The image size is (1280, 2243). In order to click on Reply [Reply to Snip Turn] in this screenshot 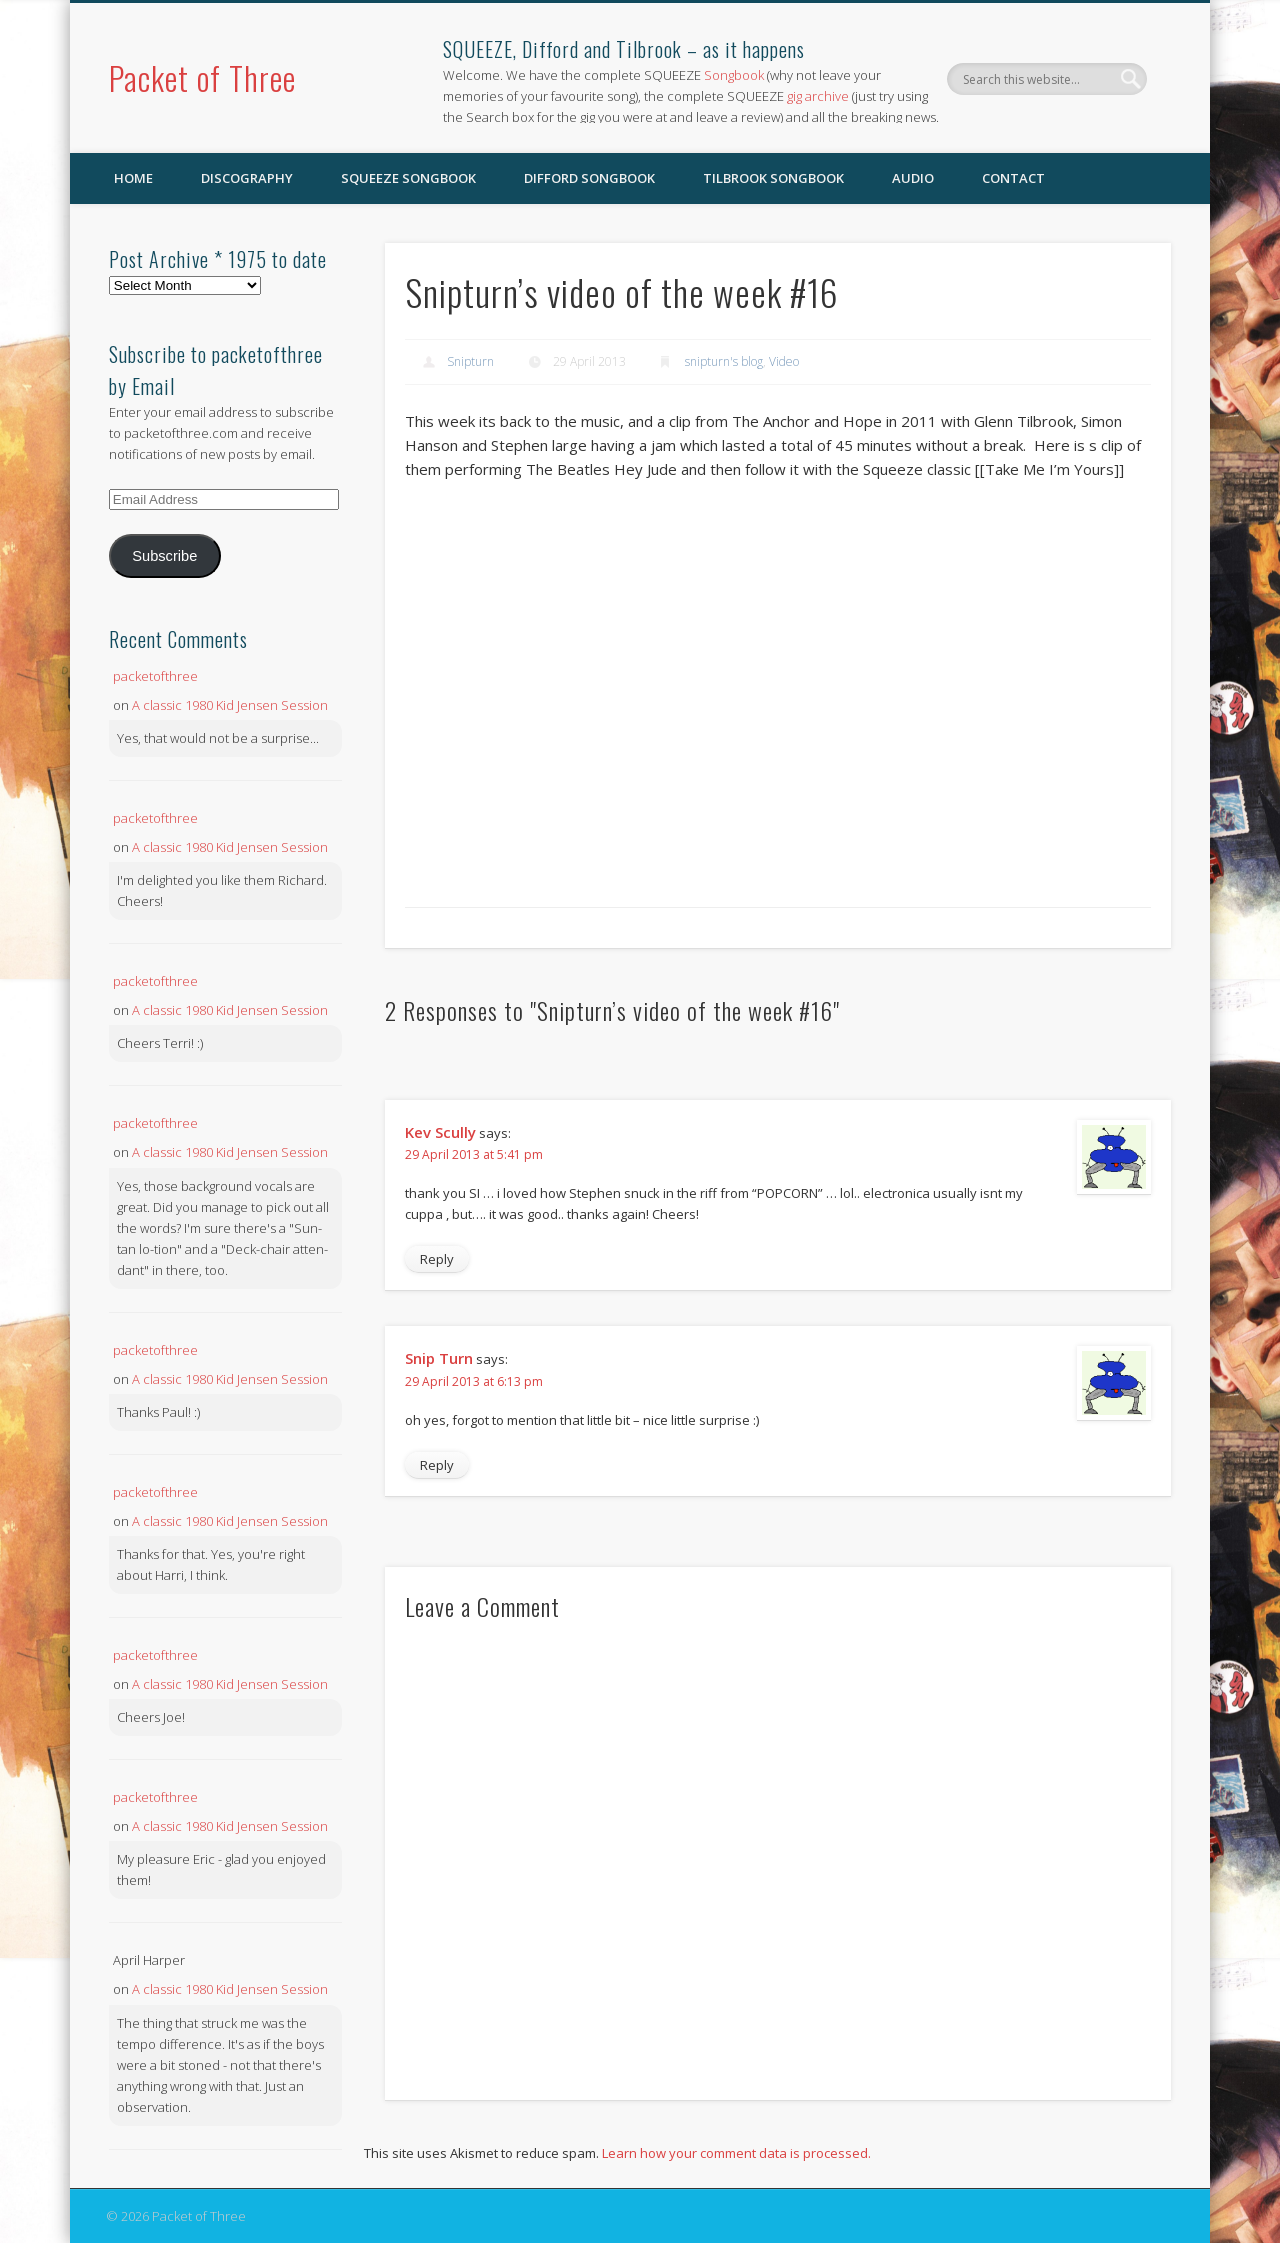, I will do `click(437, 1465)`.